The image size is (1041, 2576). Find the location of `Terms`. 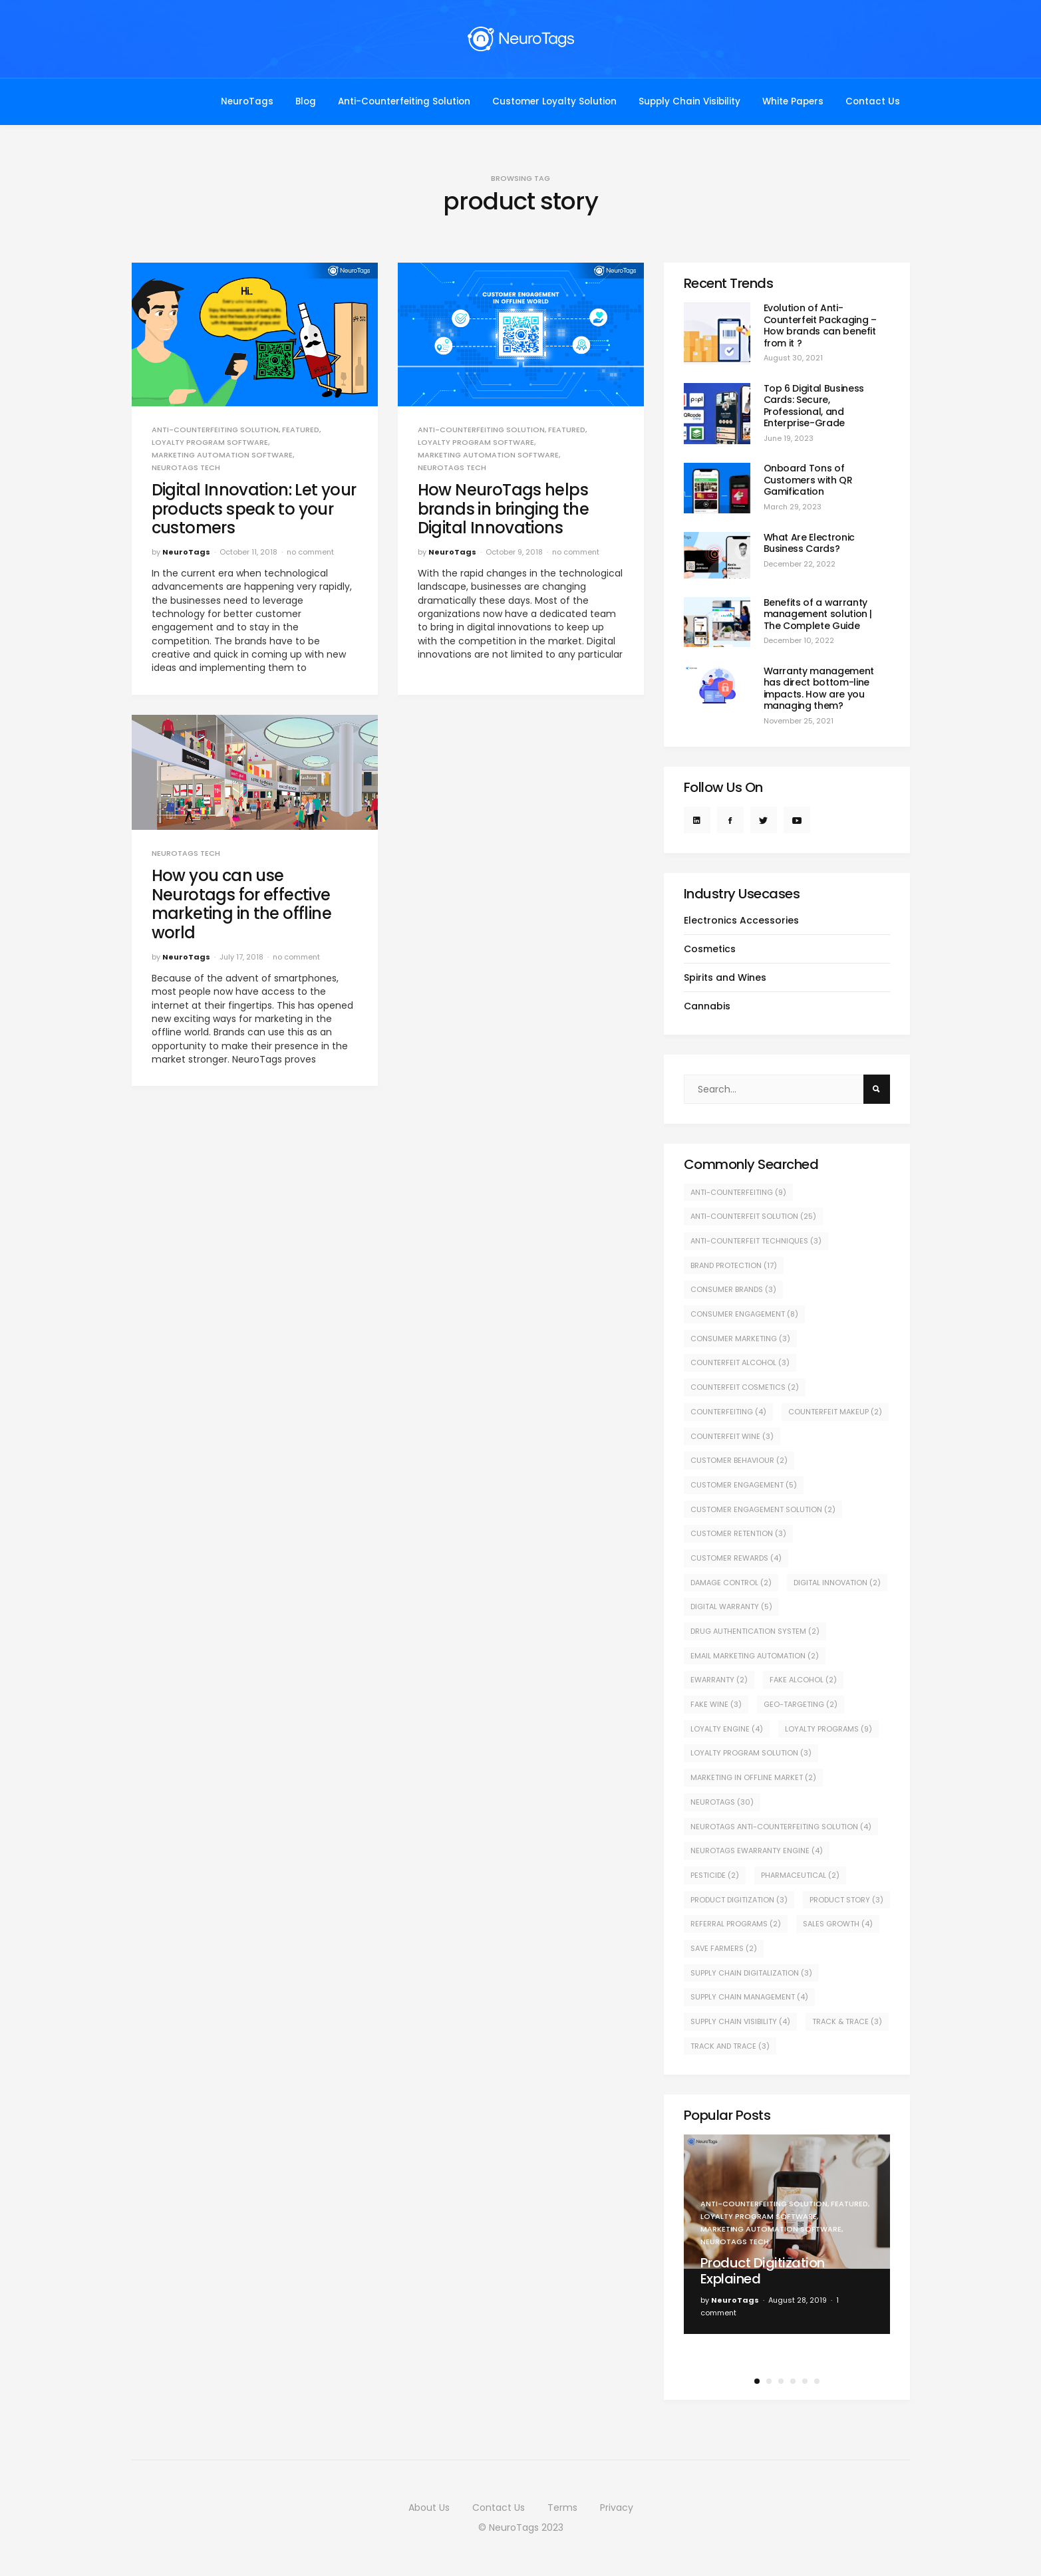

Terms is located at coordinates (562, 2507).